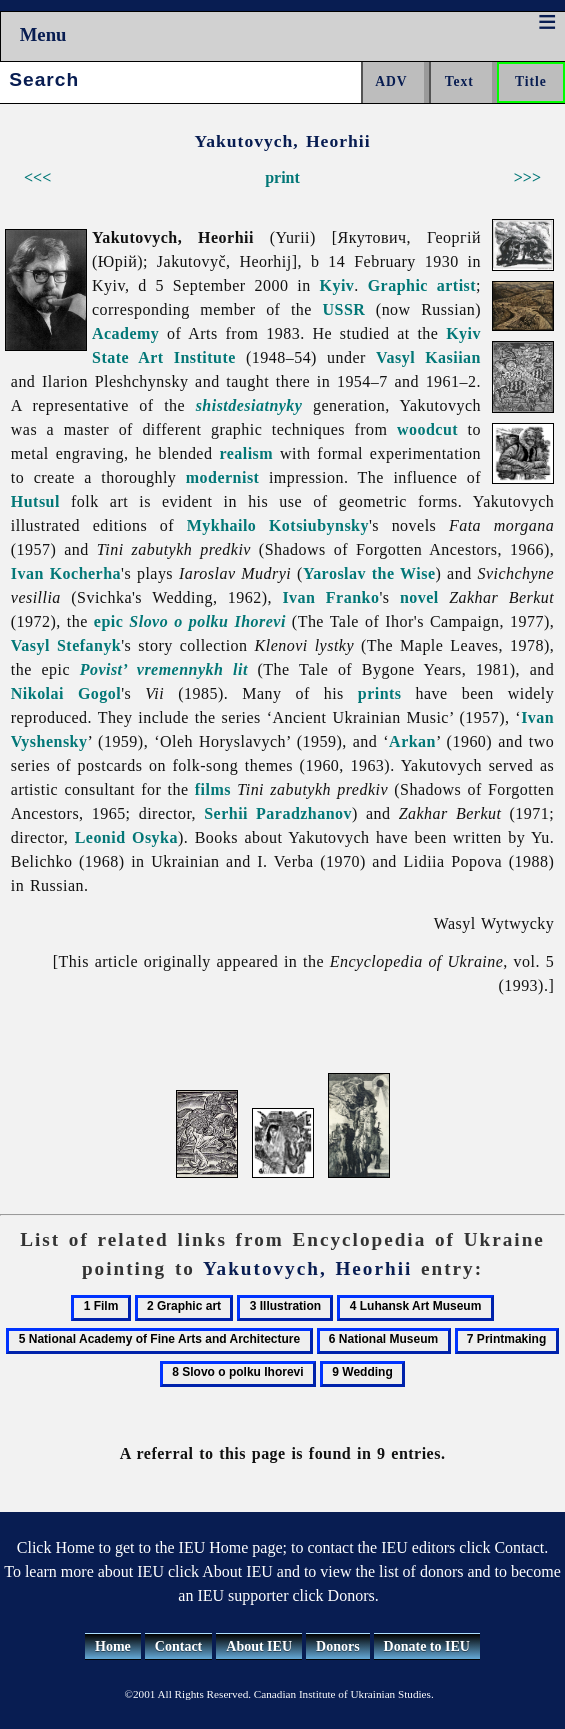 This screenshot has height=1729, width=565. I want to click on Academy, so click(125, 333).